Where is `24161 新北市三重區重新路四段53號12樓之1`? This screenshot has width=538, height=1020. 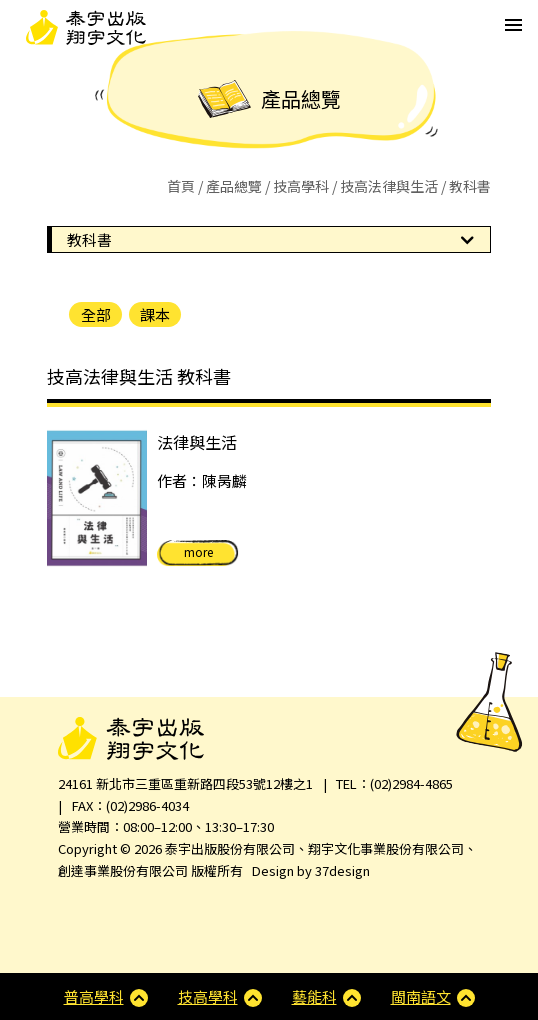 24161 新北市三重區重新路四段53號12樓之1 is located at coordinates (185, 783).